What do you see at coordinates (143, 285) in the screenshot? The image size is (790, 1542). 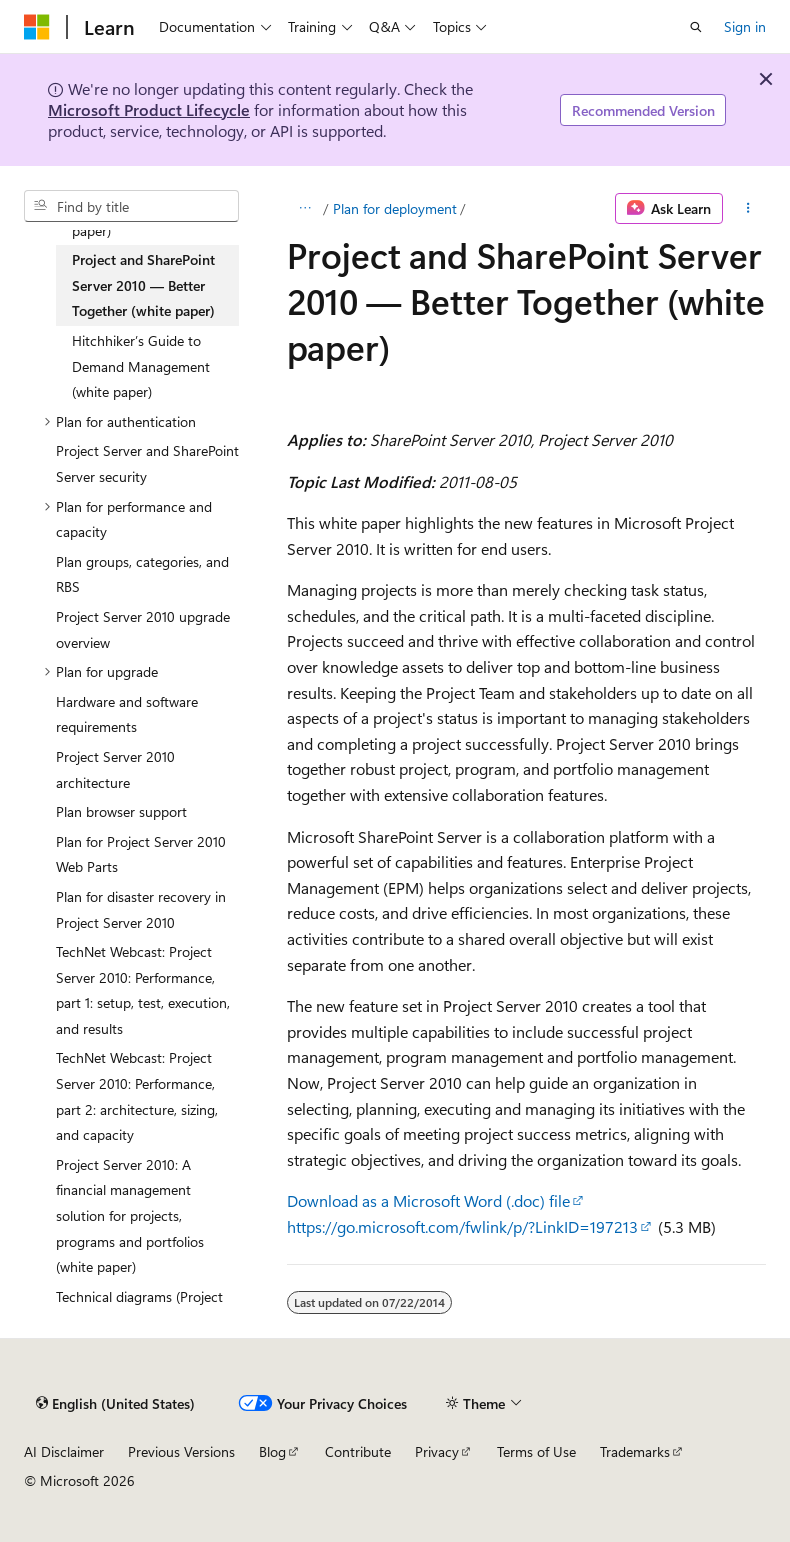 I see `Project and SharePoint Server 2010 — Better Together (white paper) [treeitem]` at bounding box center [143, 285].